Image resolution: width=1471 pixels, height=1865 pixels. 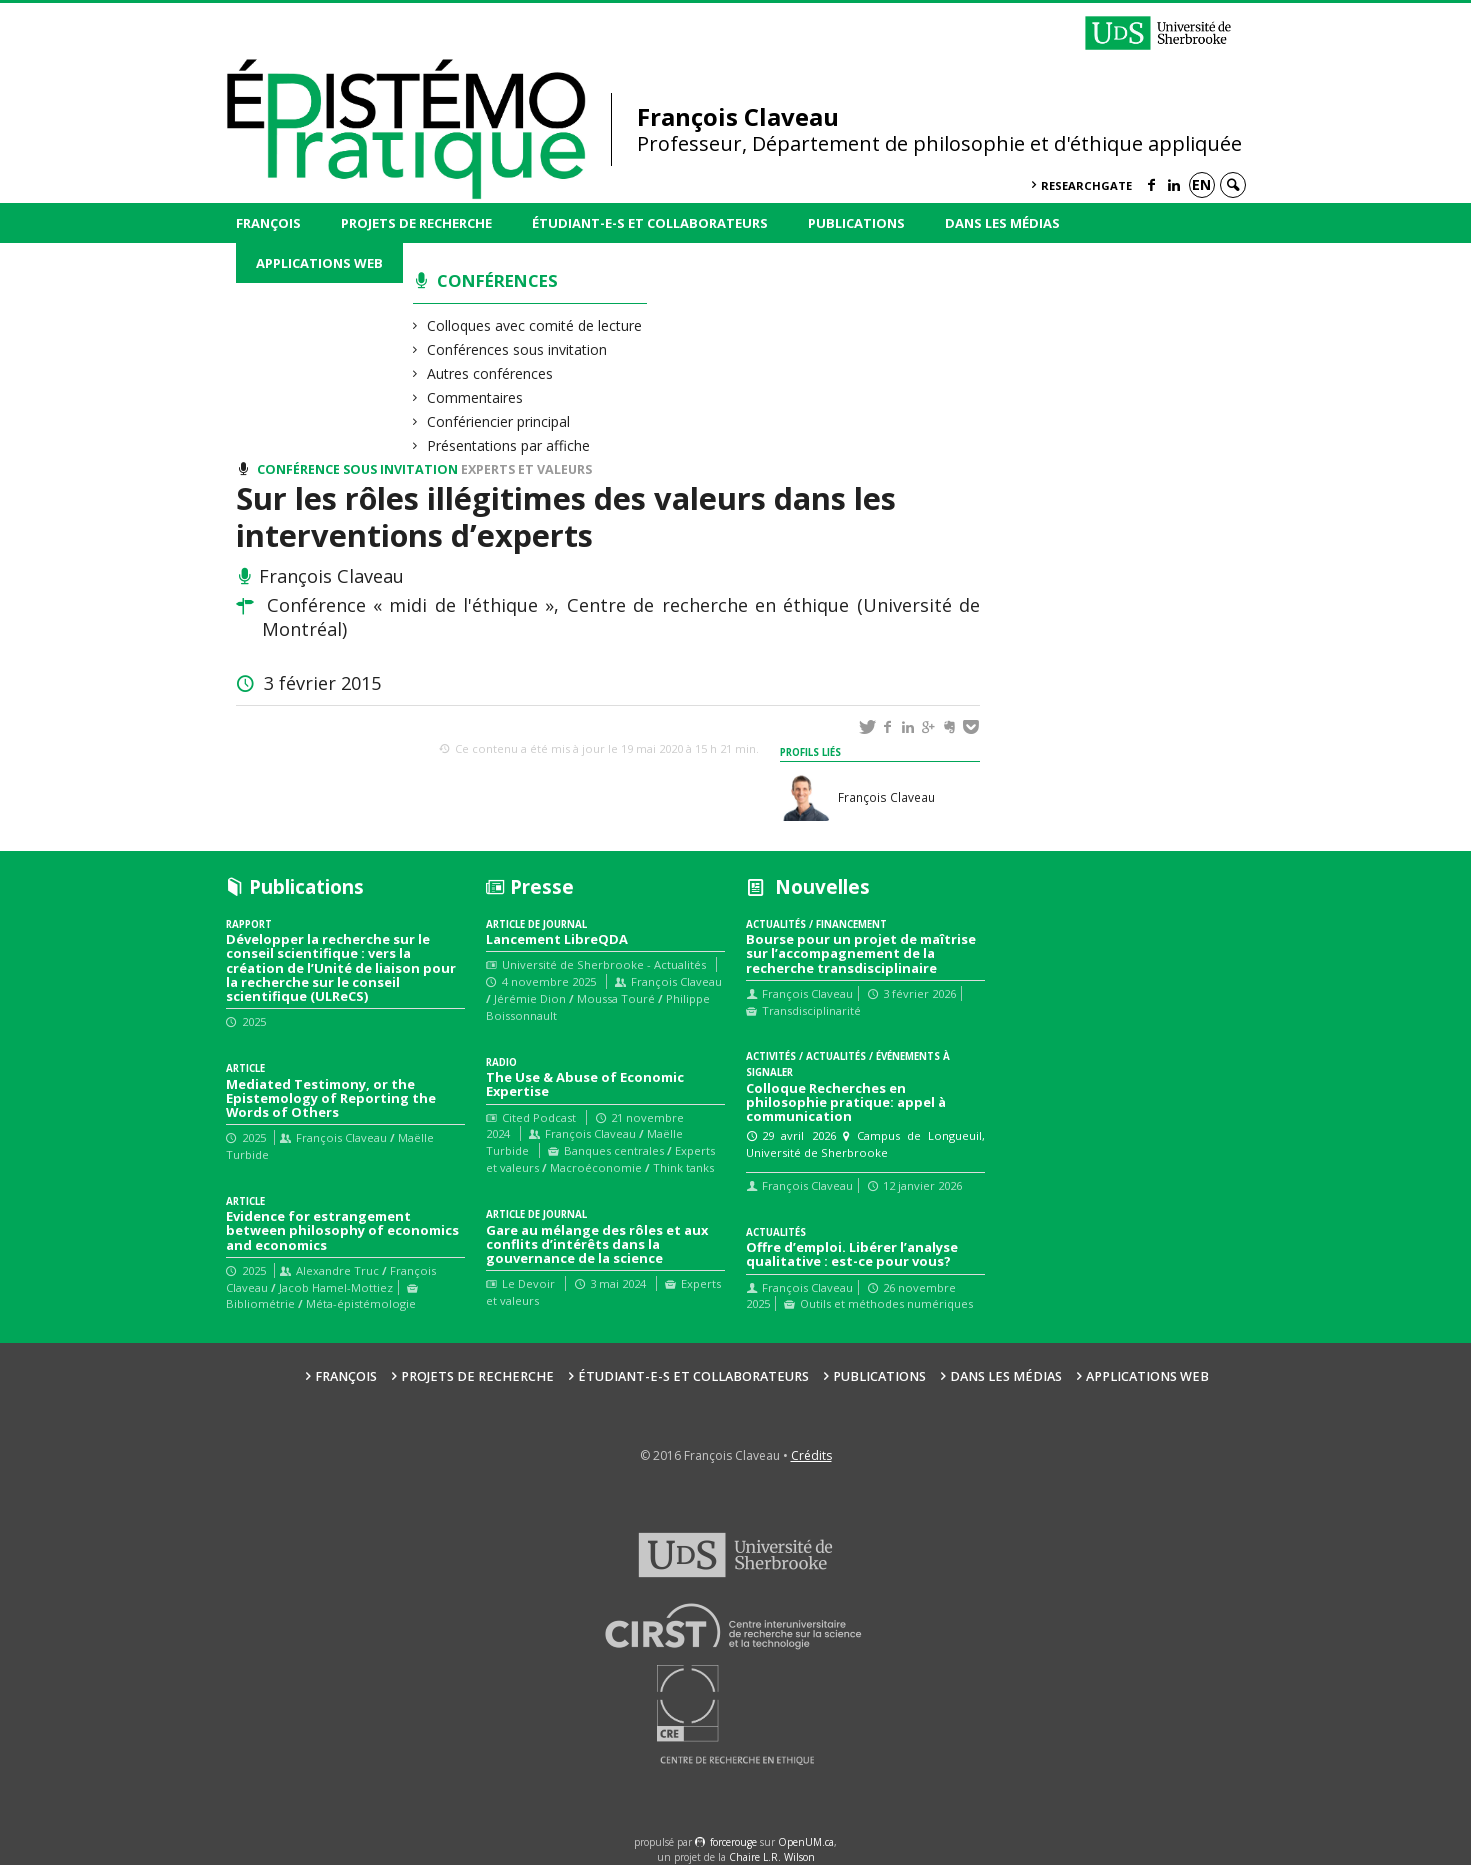 I want to click on force, so click(x=733, y=1842).